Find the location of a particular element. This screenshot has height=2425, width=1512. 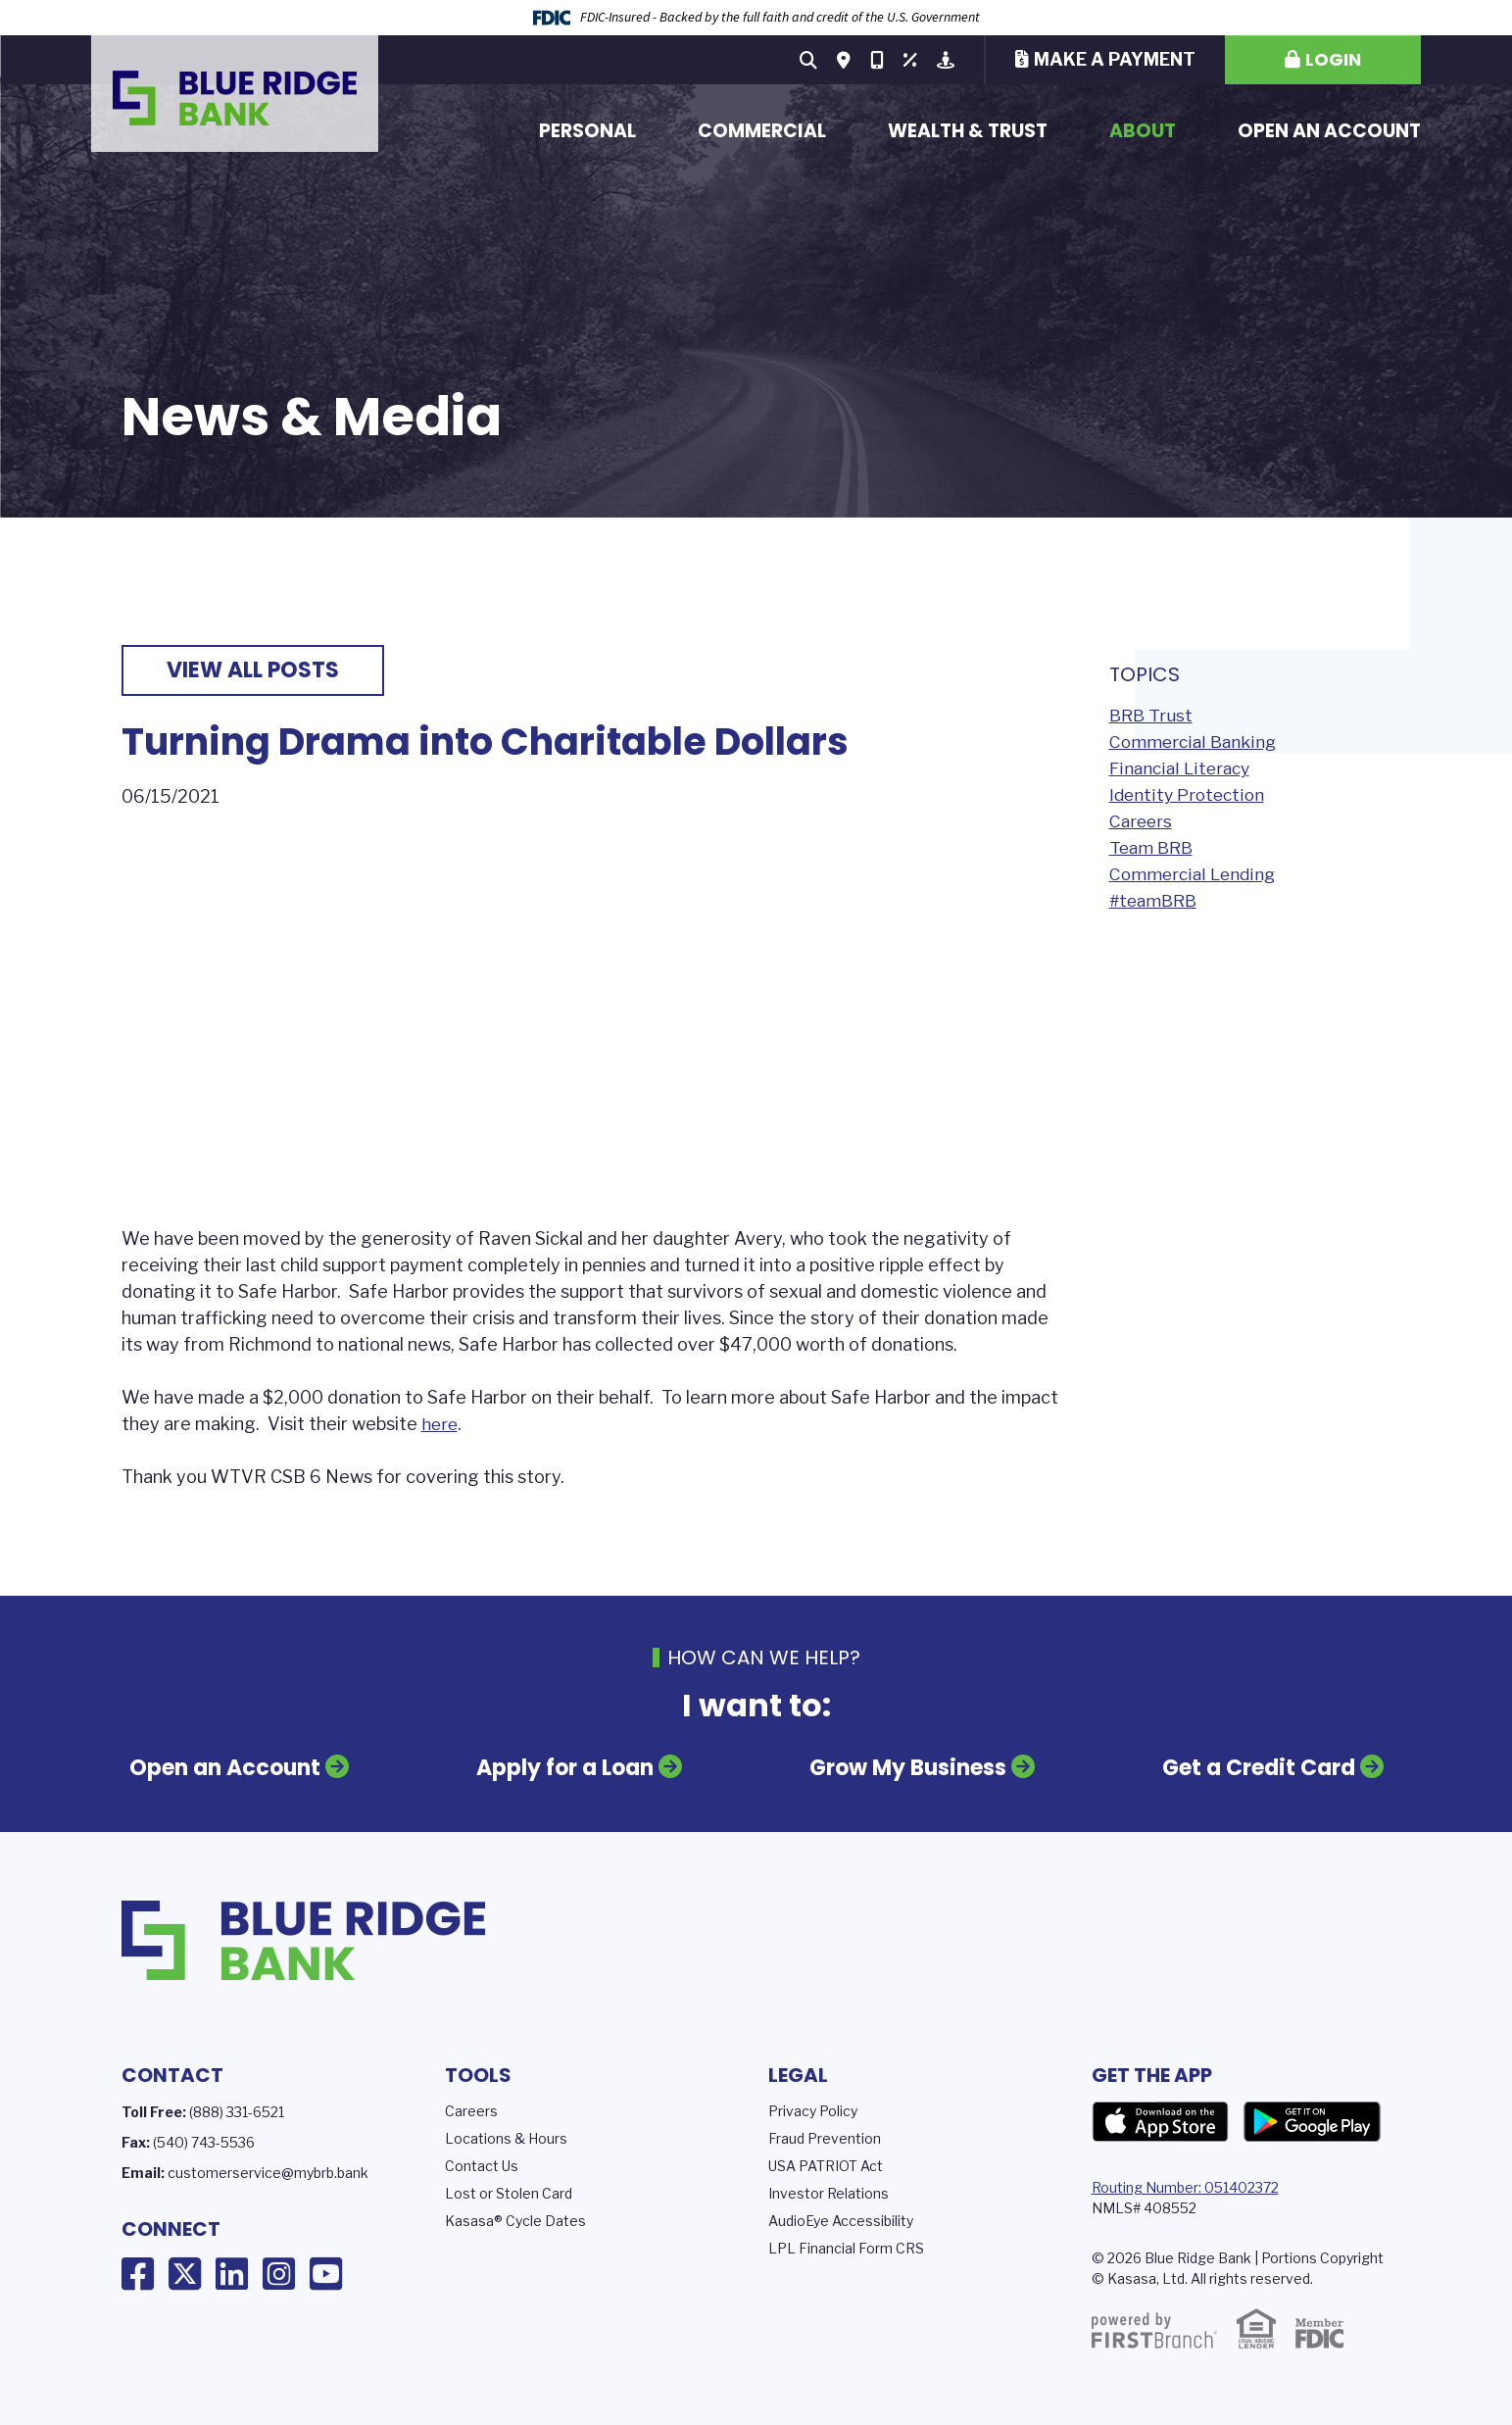

Contact Us is located at coordinates (481, 2163).